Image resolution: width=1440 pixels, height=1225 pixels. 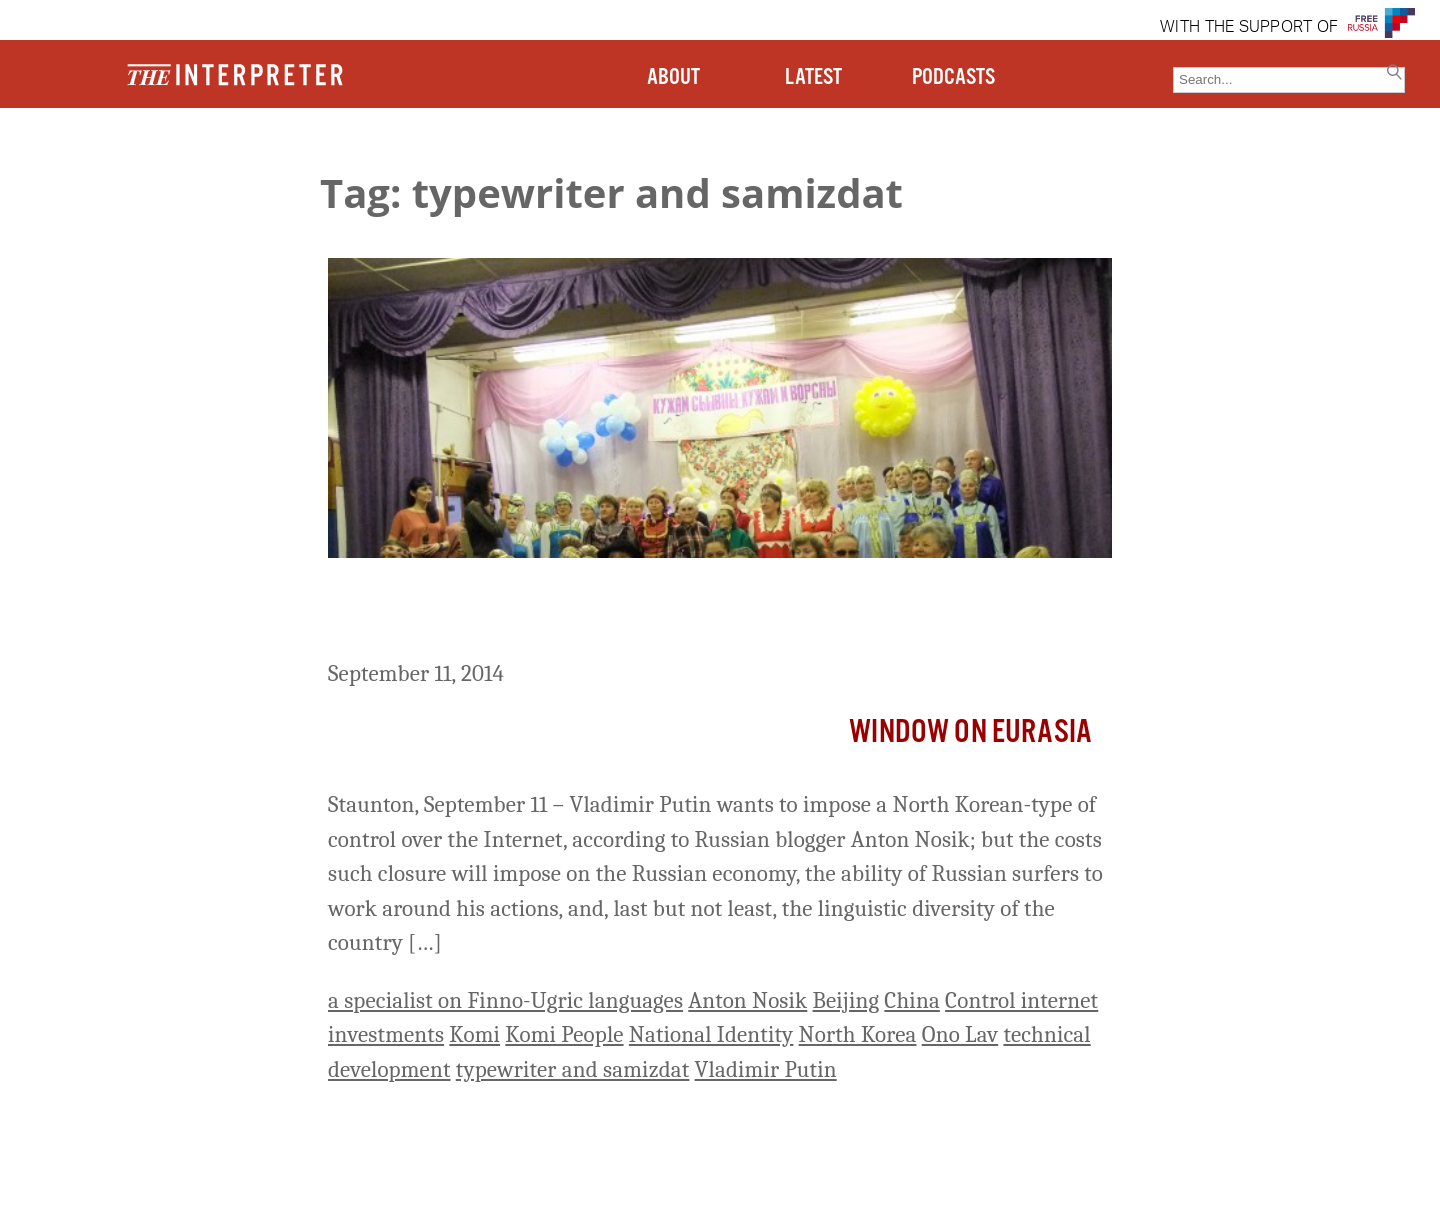 I want to click on National Identity, so click(x=711, y=1034).